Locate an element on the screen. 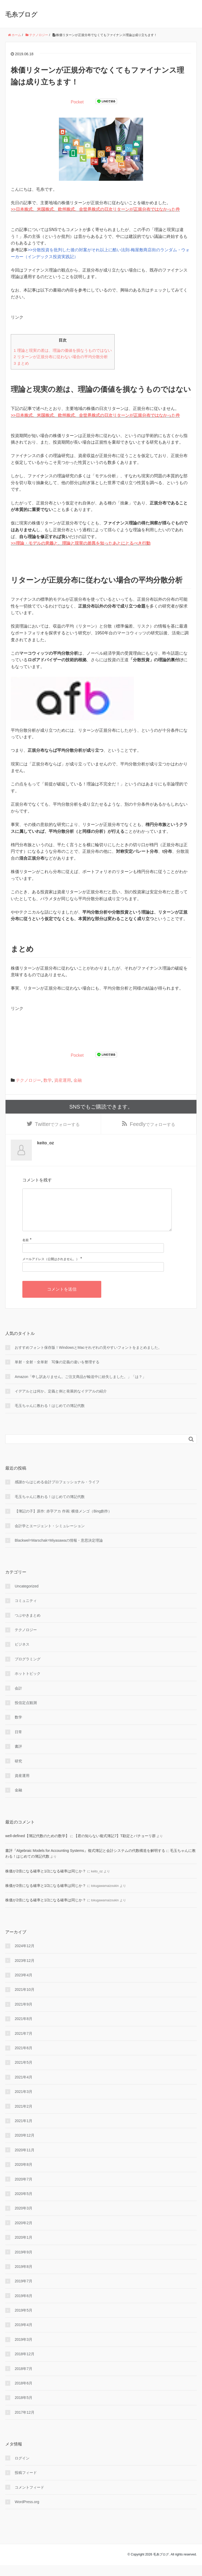 This screenshot has width=202, height=2576. おすすめフォント保存版！WindowsとMacそれぞれの見やすいフォントをまとめました。 is located at coordinates (88, 1358).